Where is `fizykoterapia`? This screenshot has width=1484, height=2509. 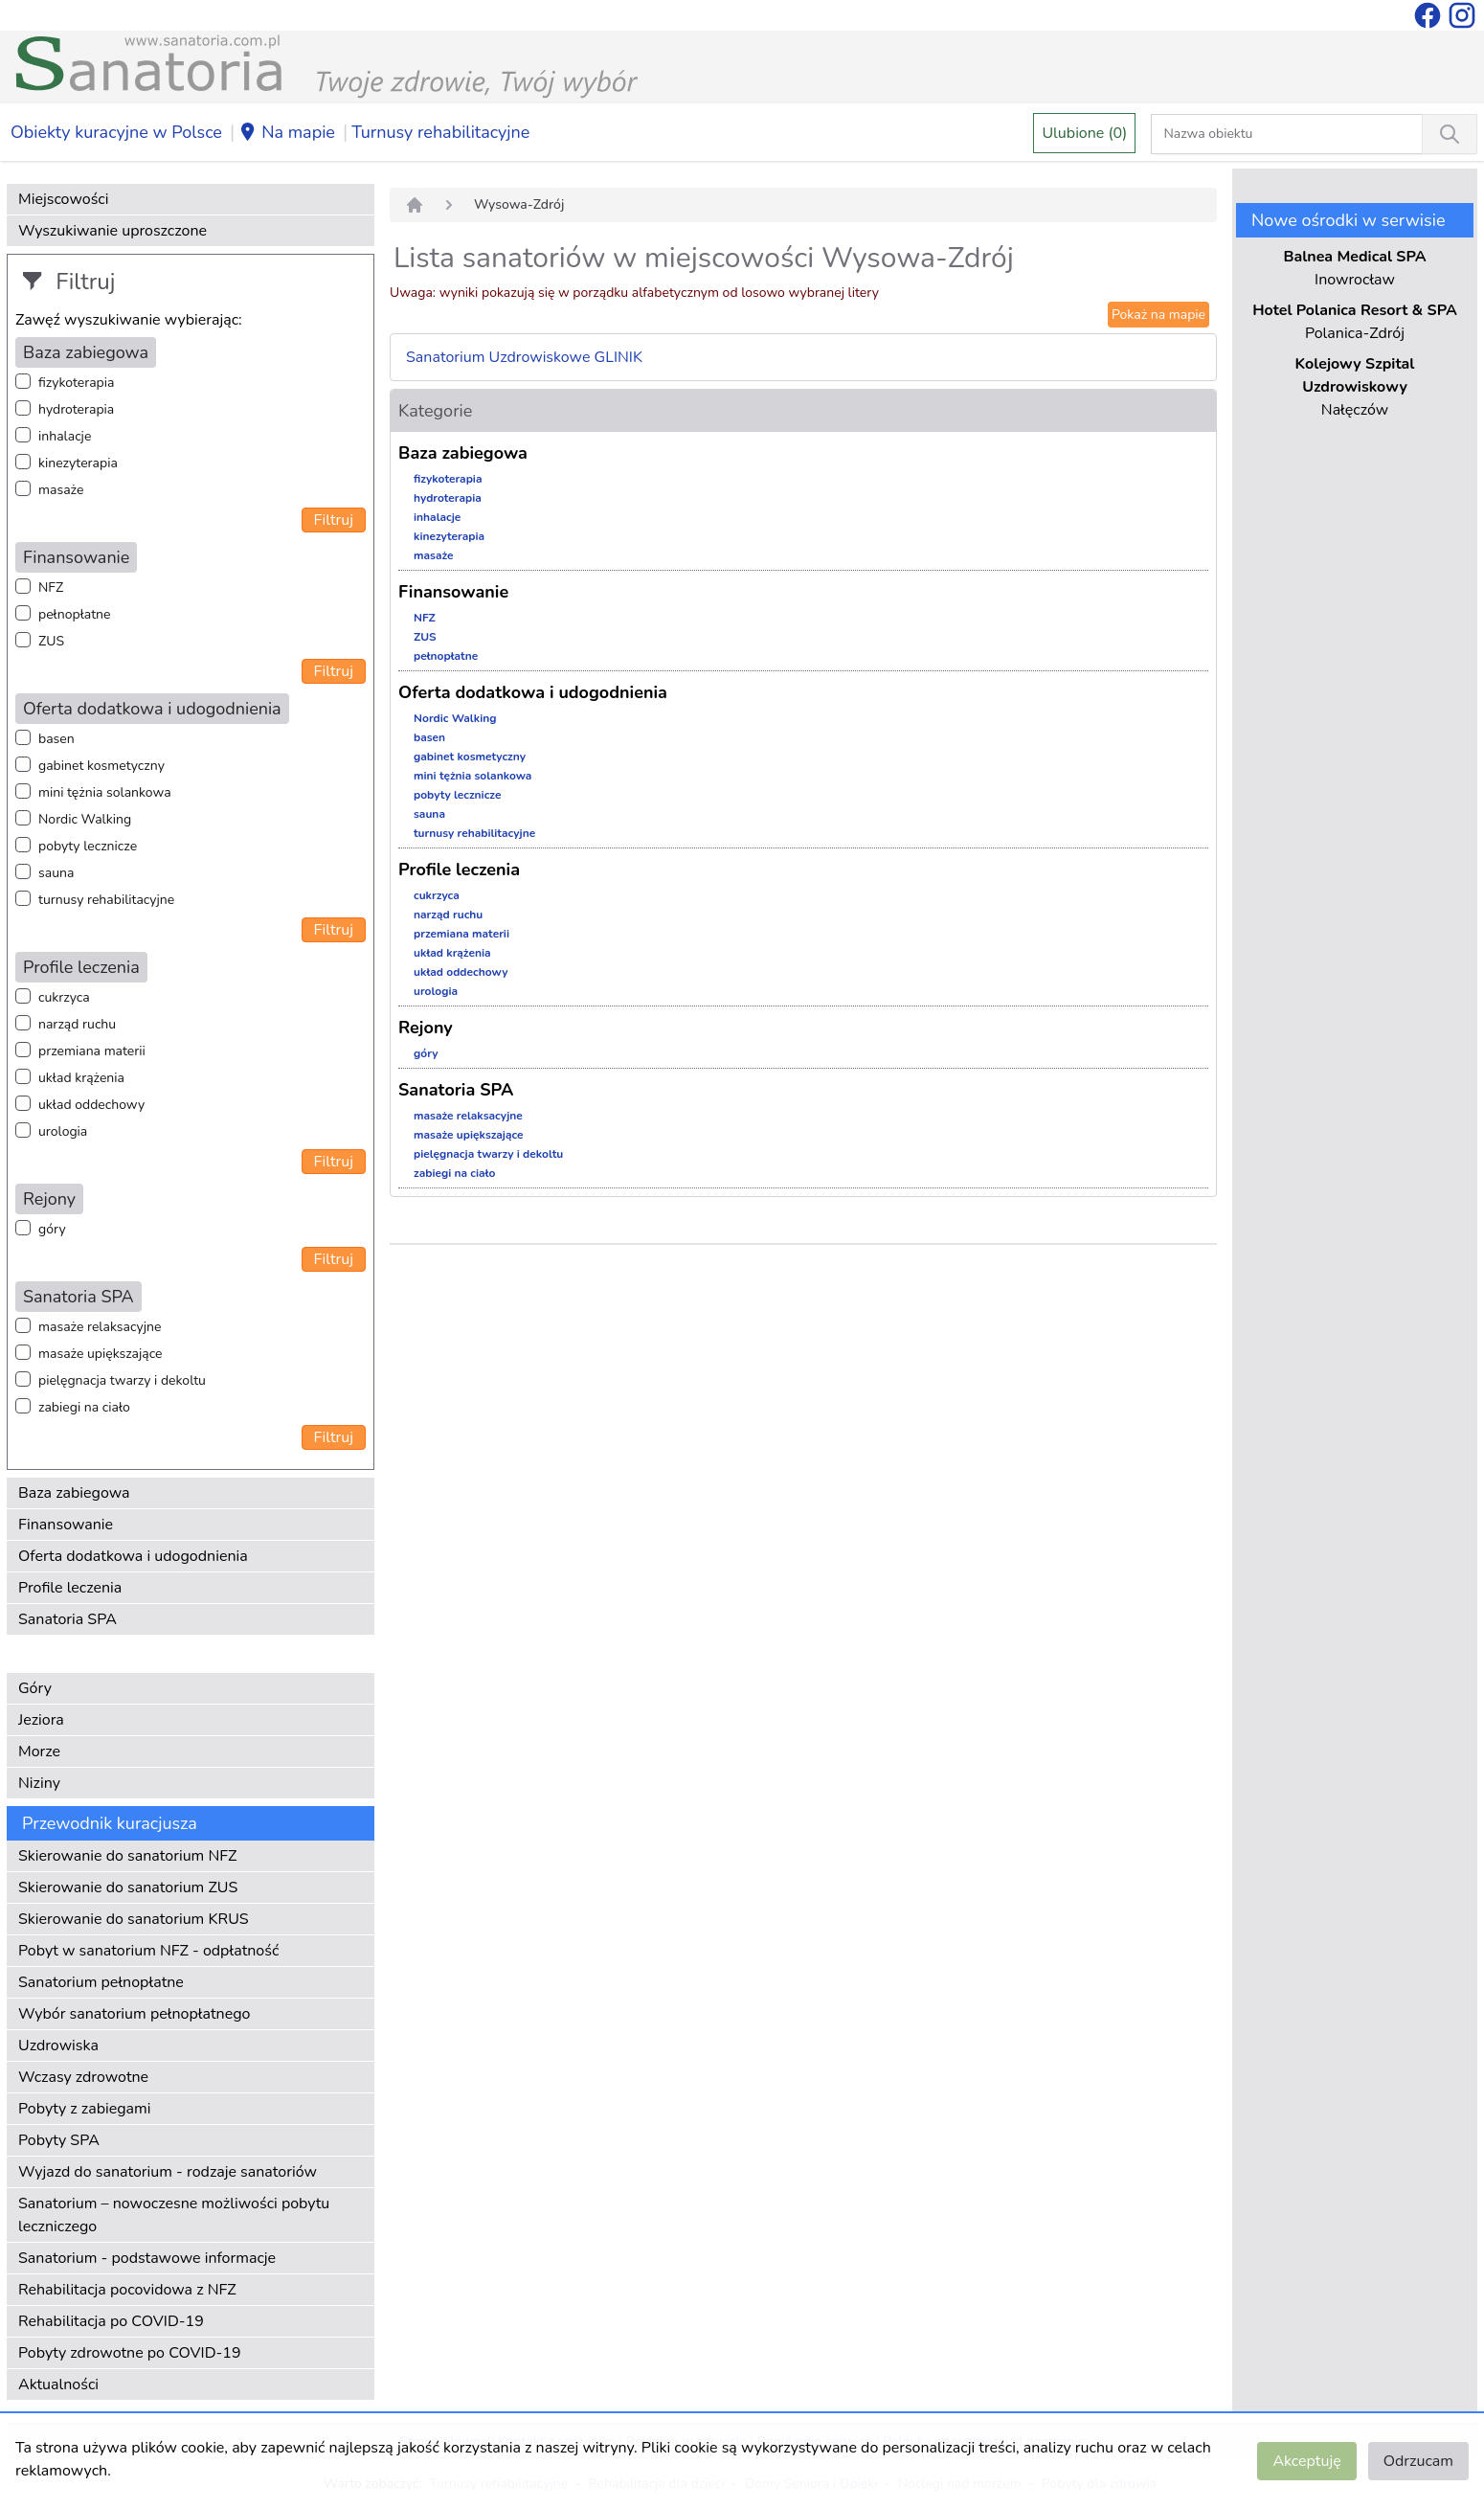 fizykoterapia is located at coordinates (76, 382).